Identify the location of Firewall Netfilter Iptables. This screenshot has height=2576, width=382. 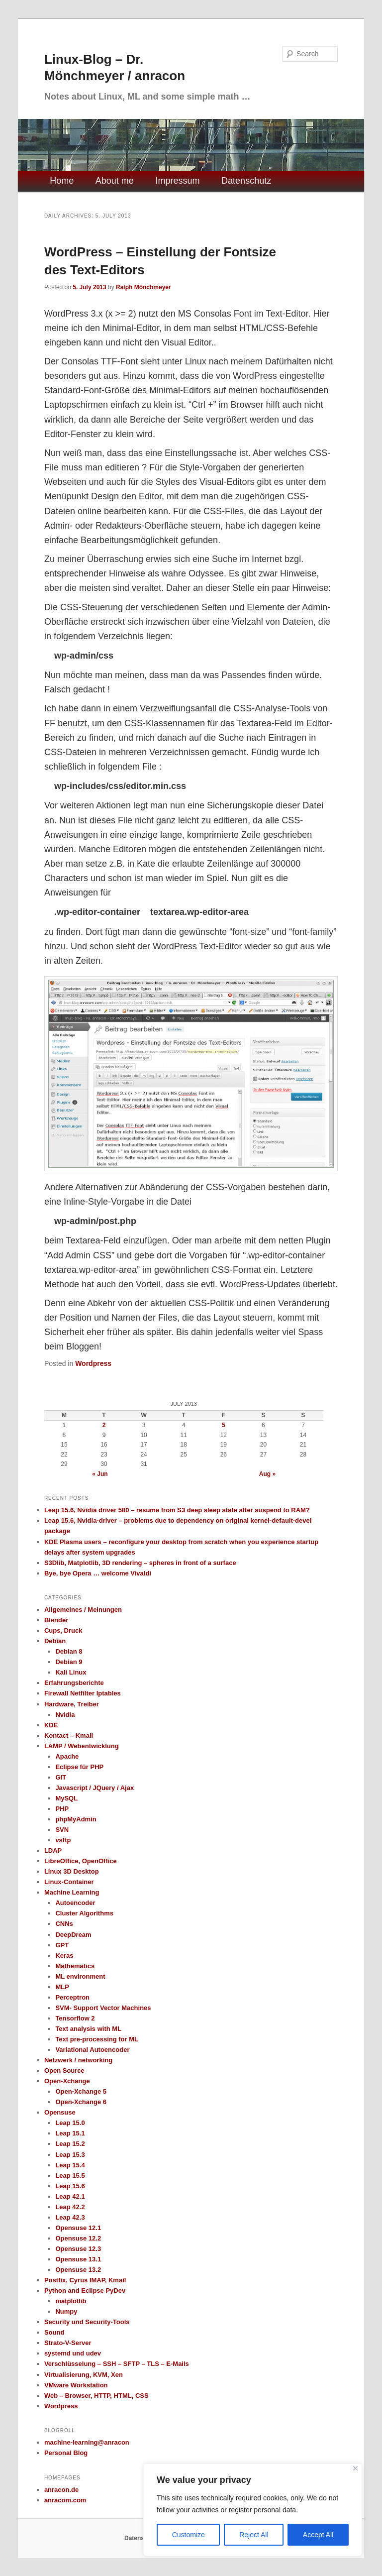
(82, 1693).